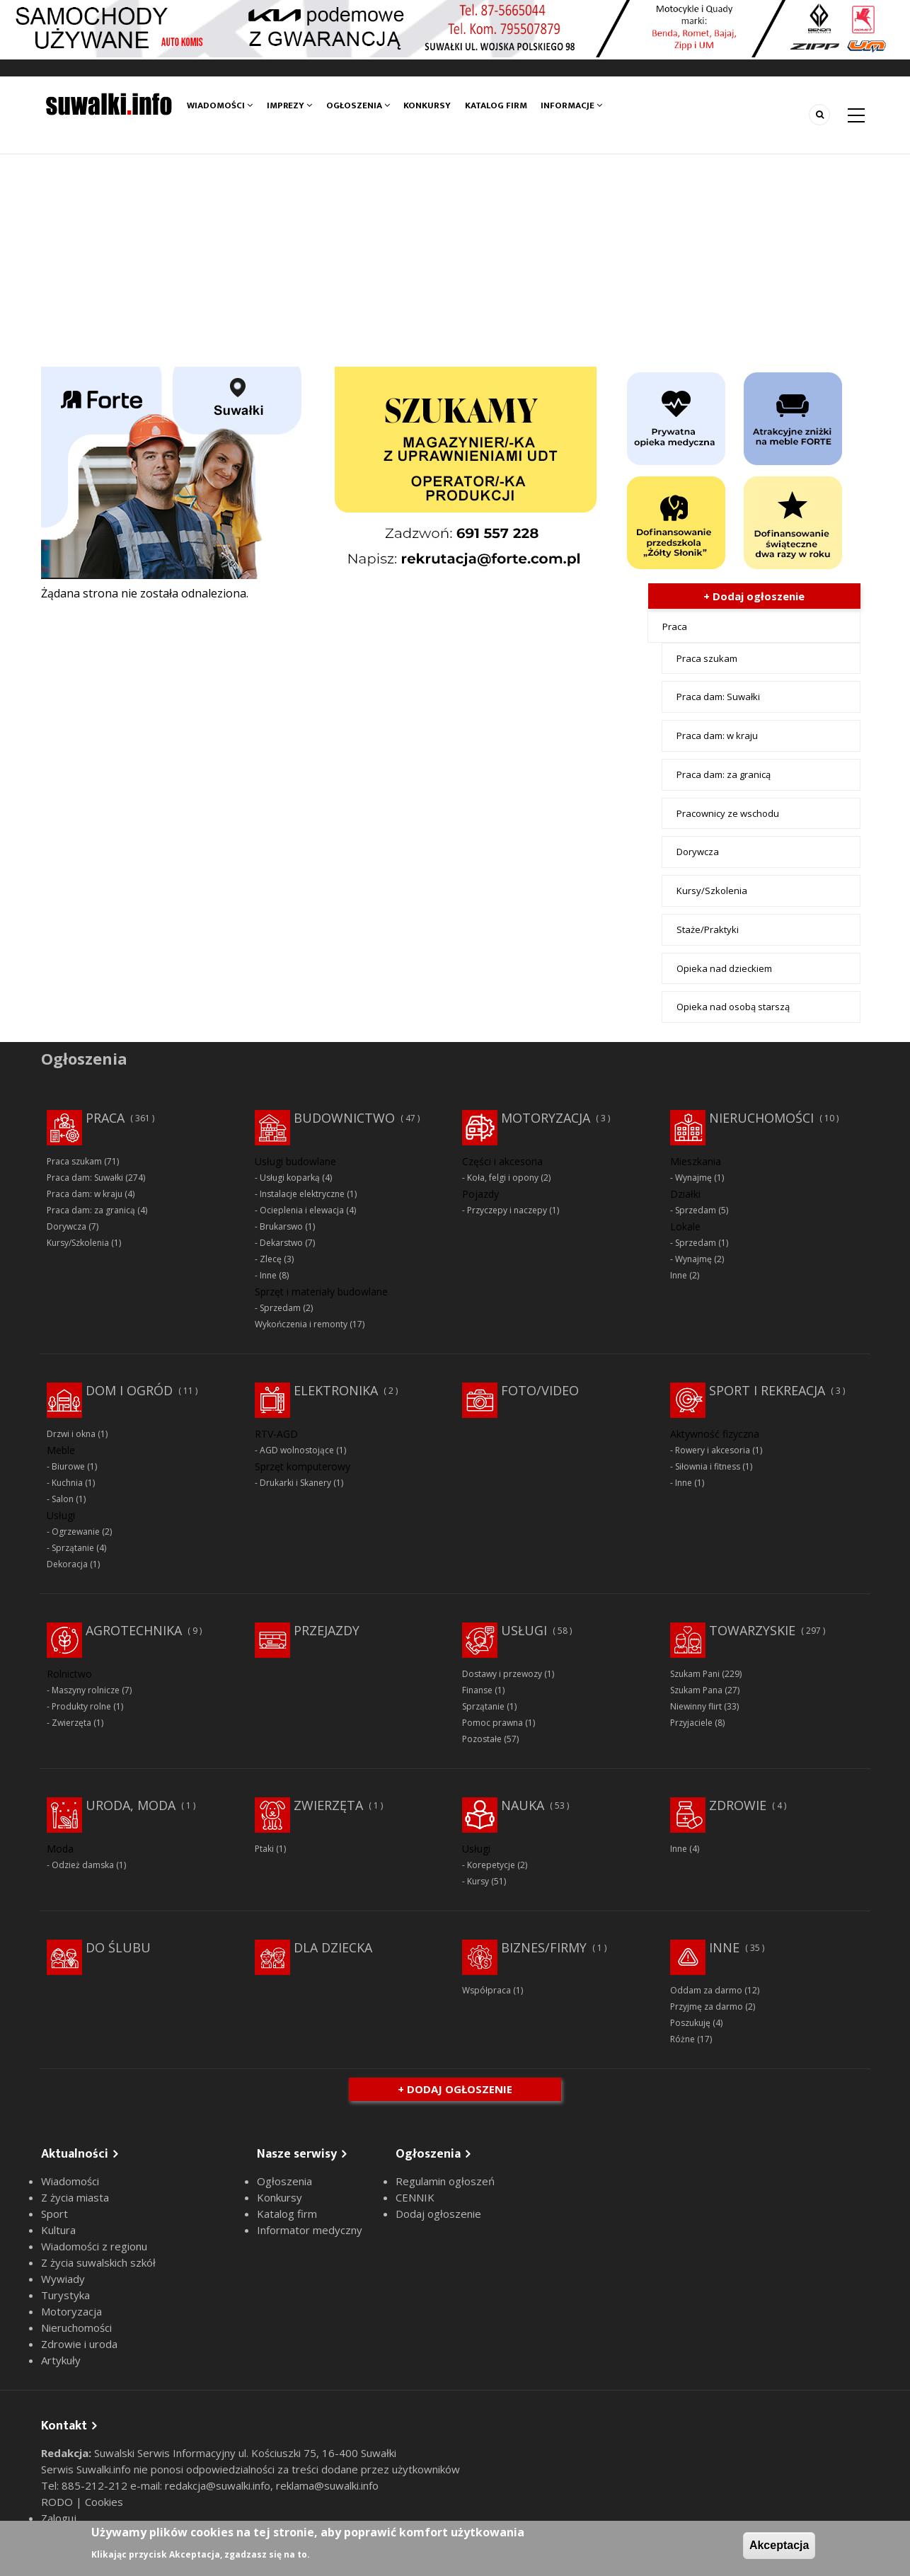  What do you see at coordinates (61, 2360) in the screenshot?
I see `Artykuły` at bounding box center [61, 2360].